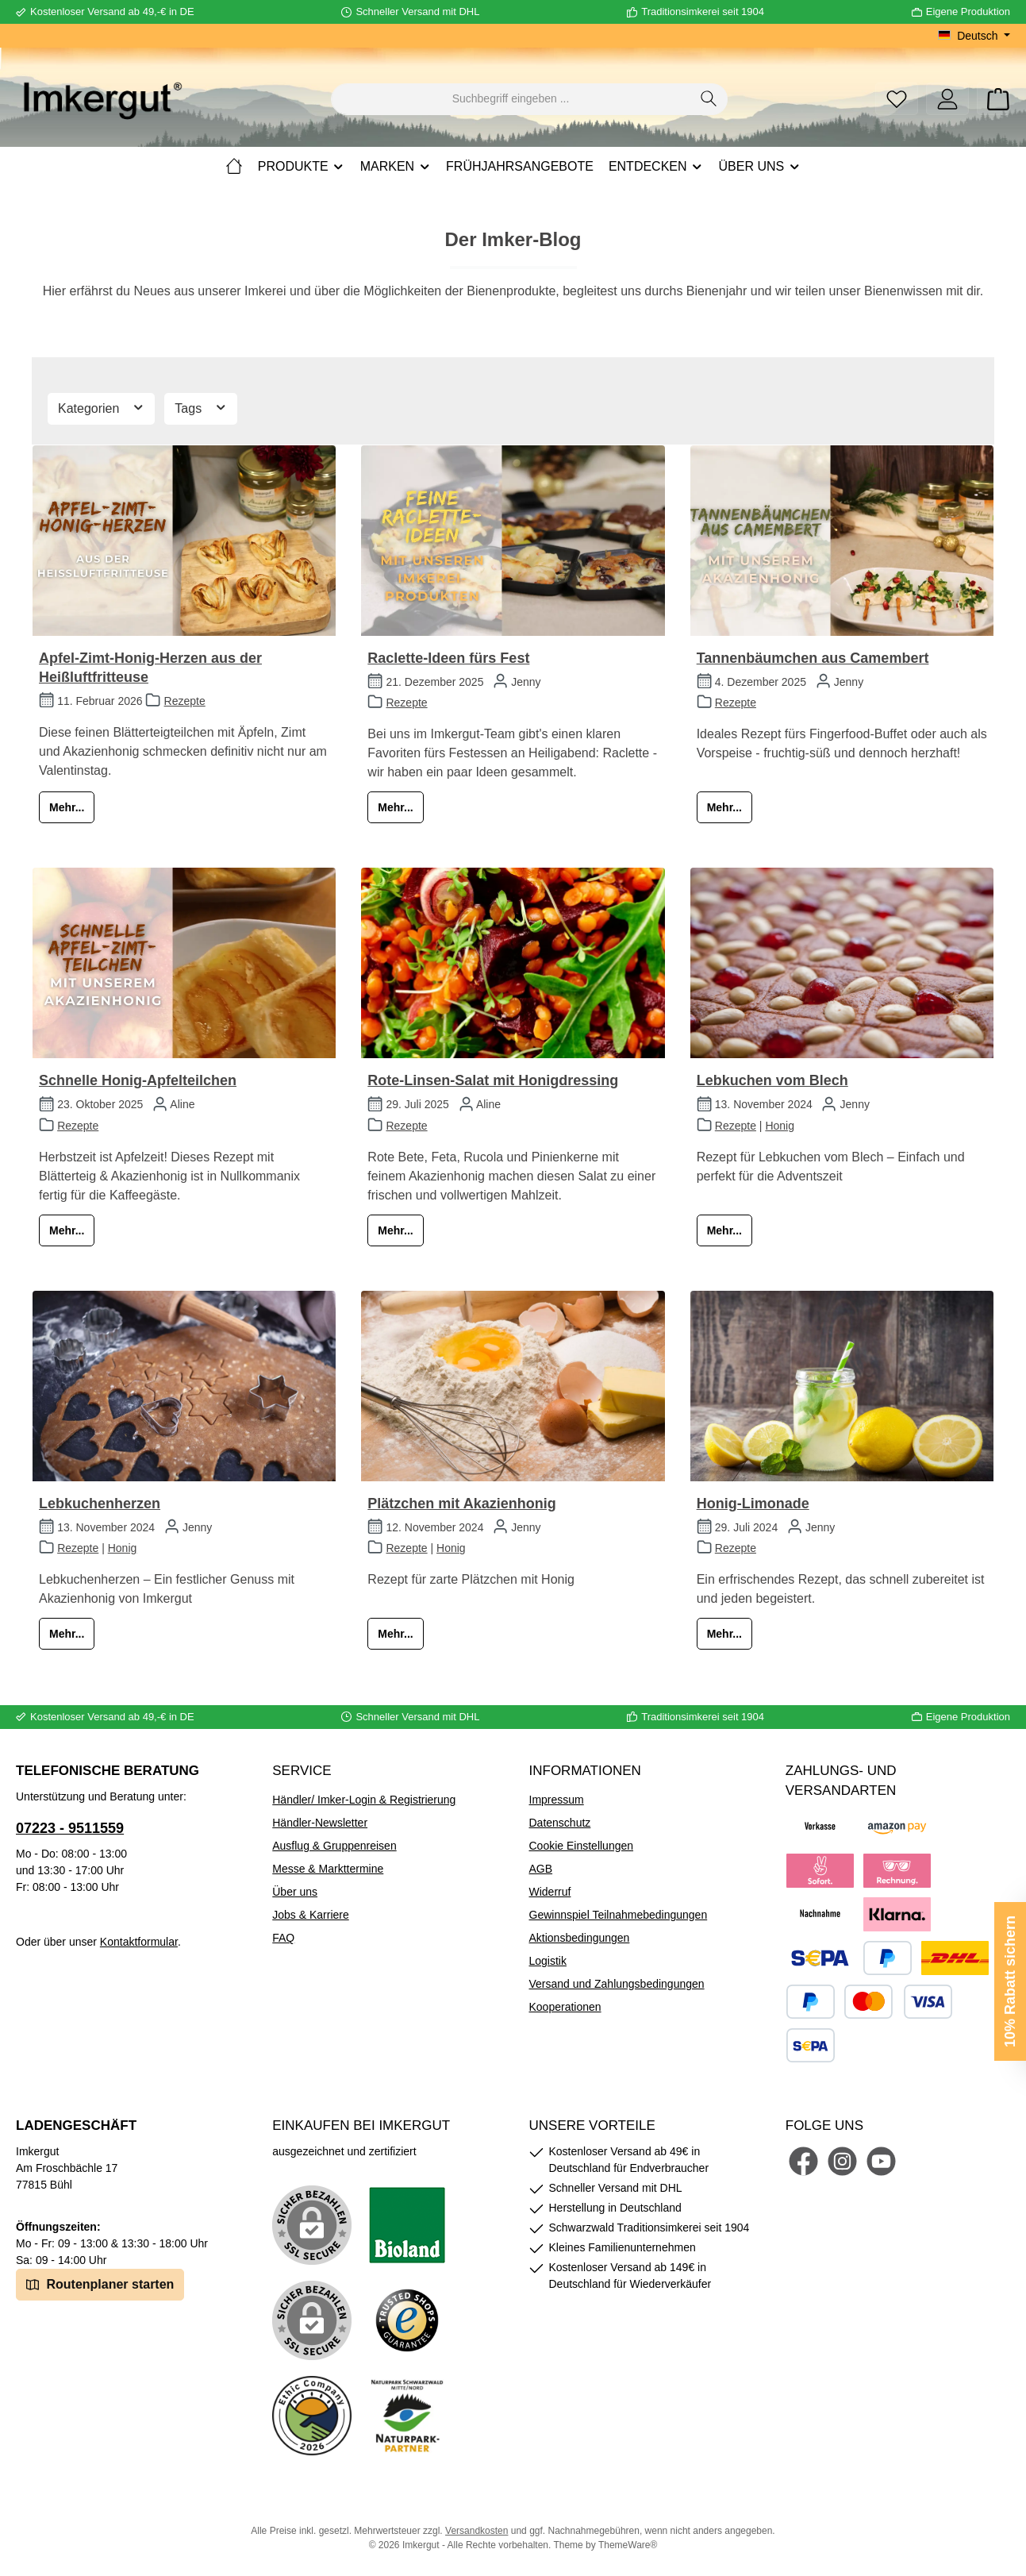  I want to click on [Mein Konto], so click(947, 99).